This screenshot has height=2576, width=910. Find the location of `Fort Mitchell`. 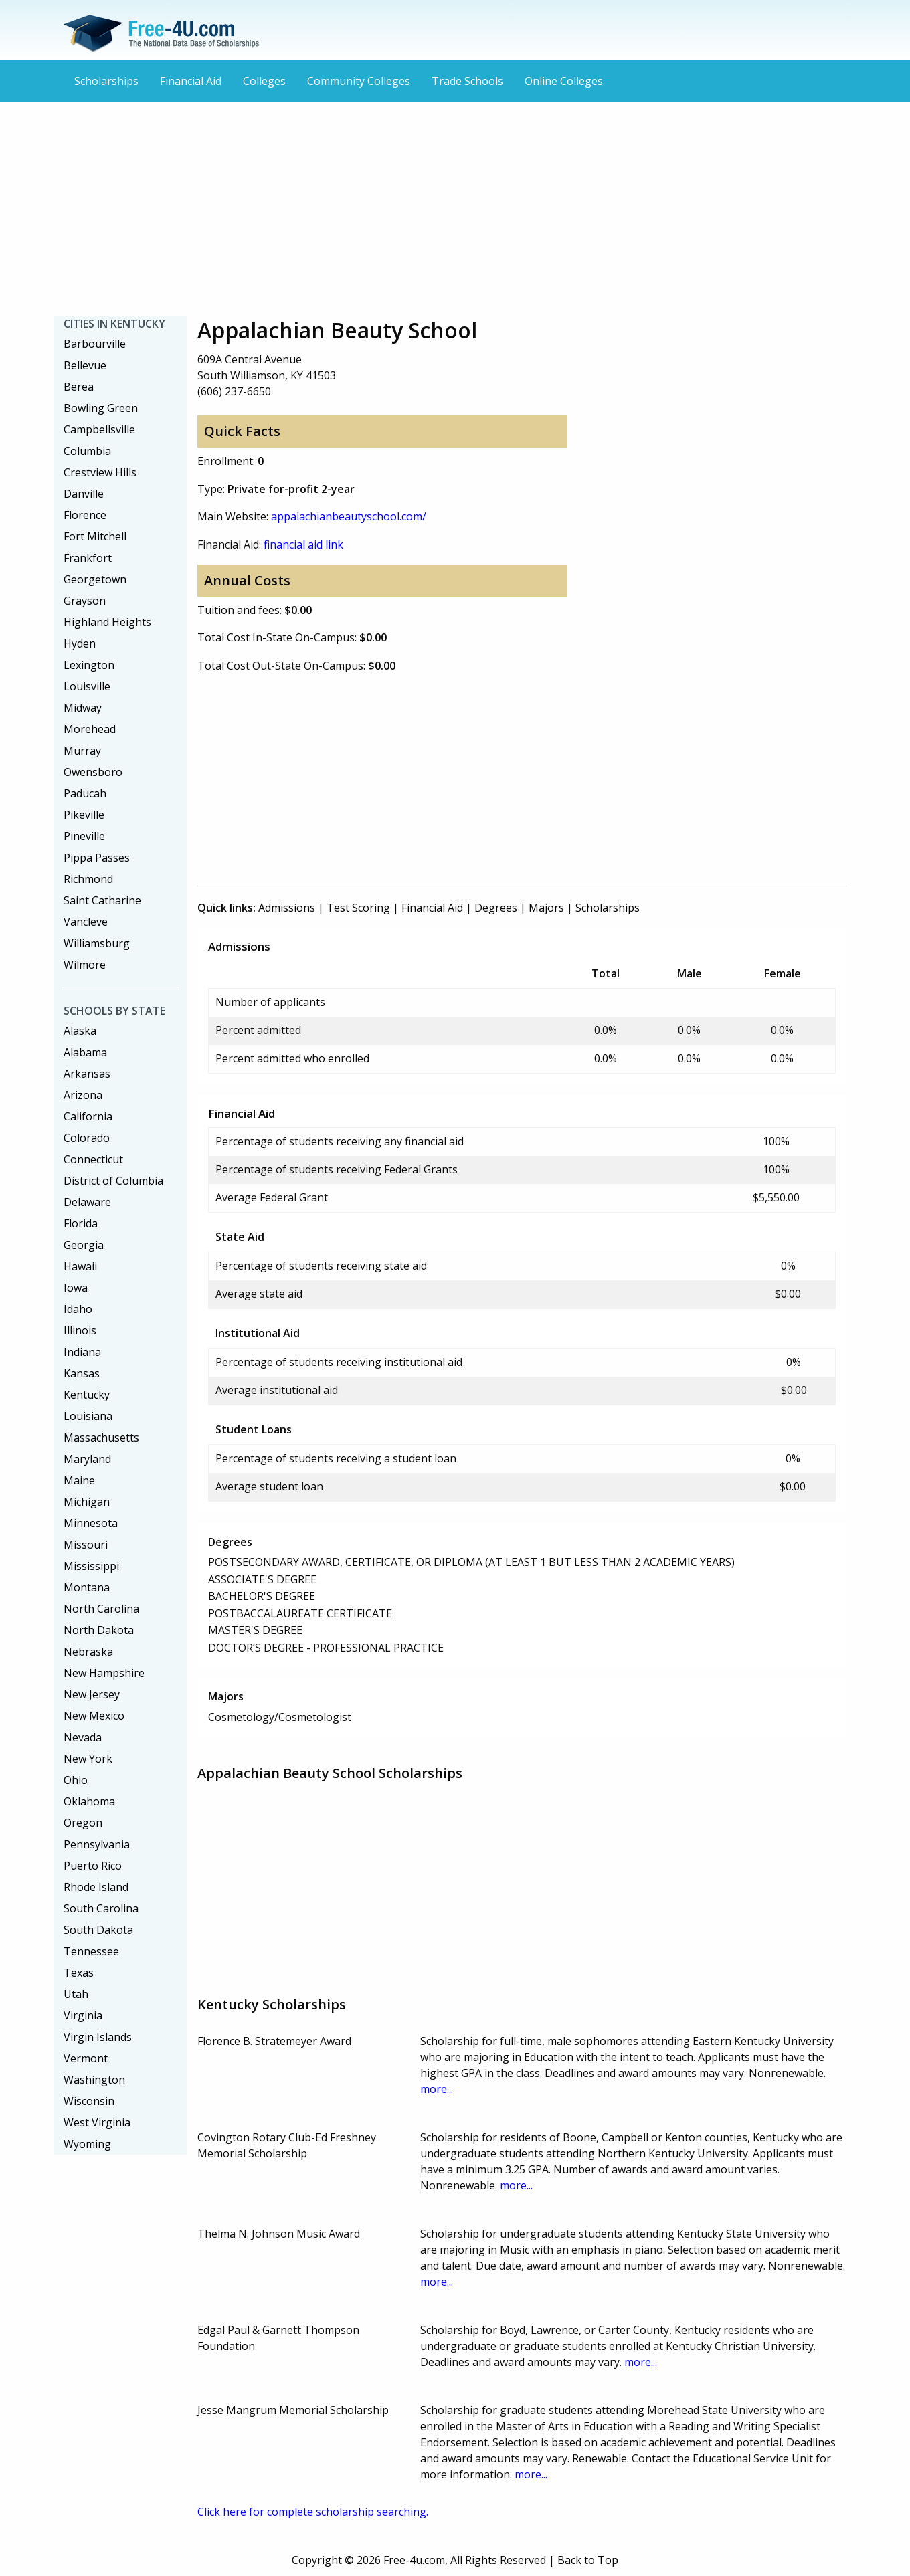

Fort Mitchell is located at coordinates (95, 536).